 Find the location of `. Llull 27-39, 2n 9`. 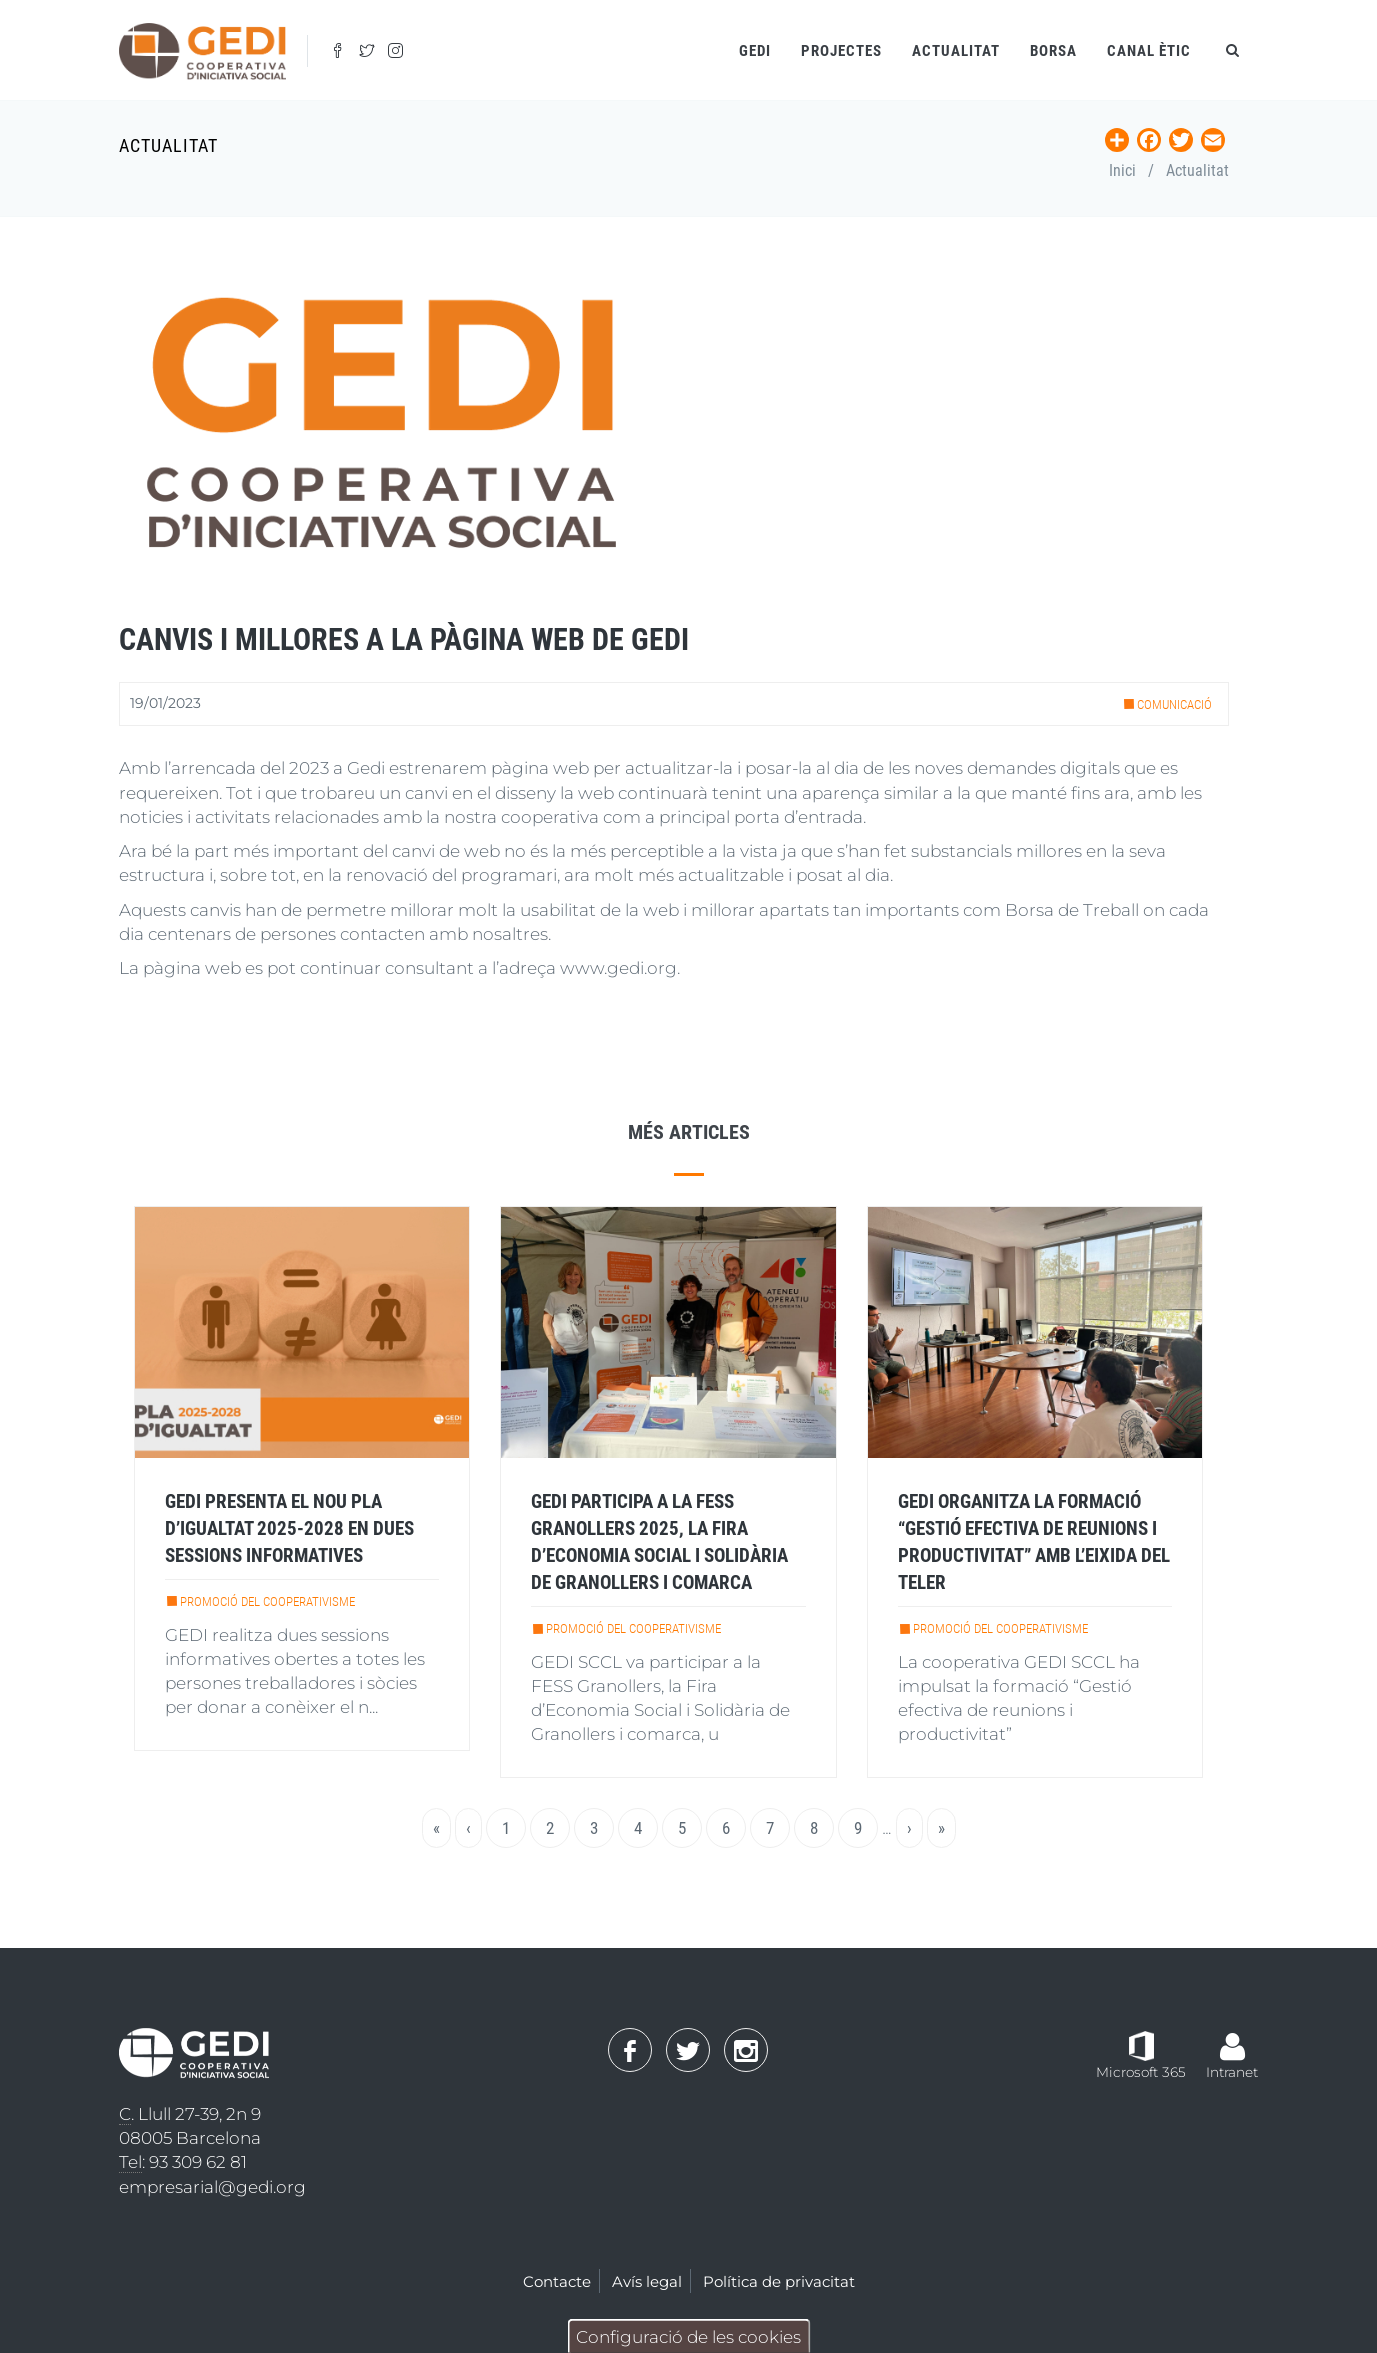

. Llull 27-39, 2n 9 is located at coordinates (190, 2114).